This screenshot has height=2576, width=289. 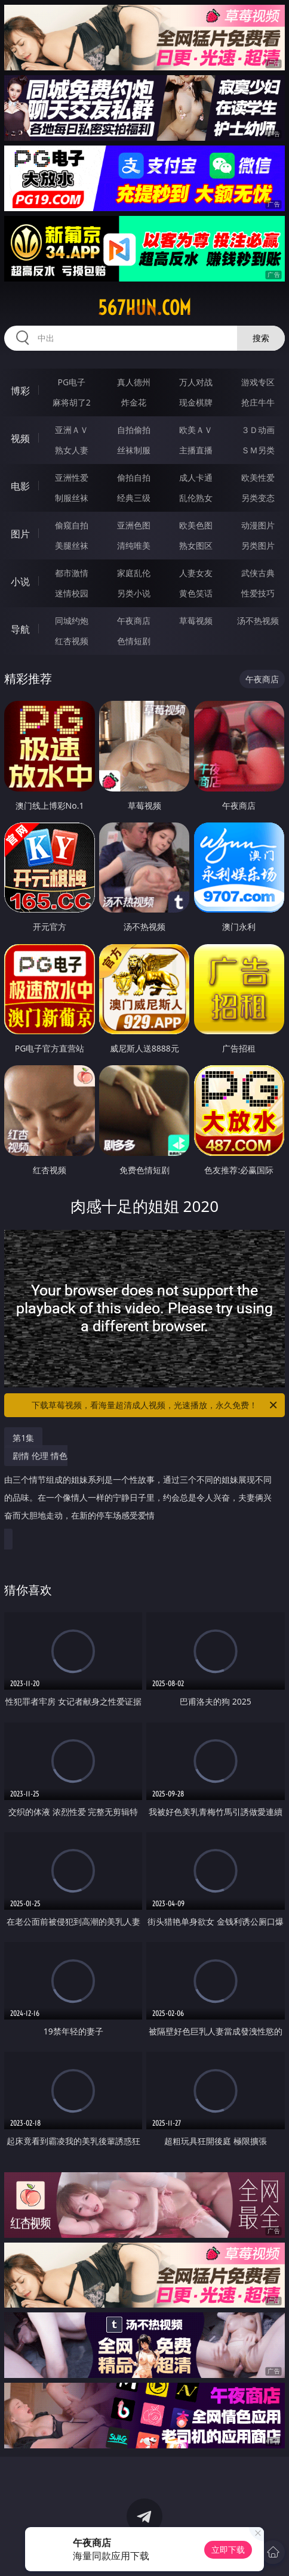 I want to click on 偷拍自拍, so click(x=133, y=477).